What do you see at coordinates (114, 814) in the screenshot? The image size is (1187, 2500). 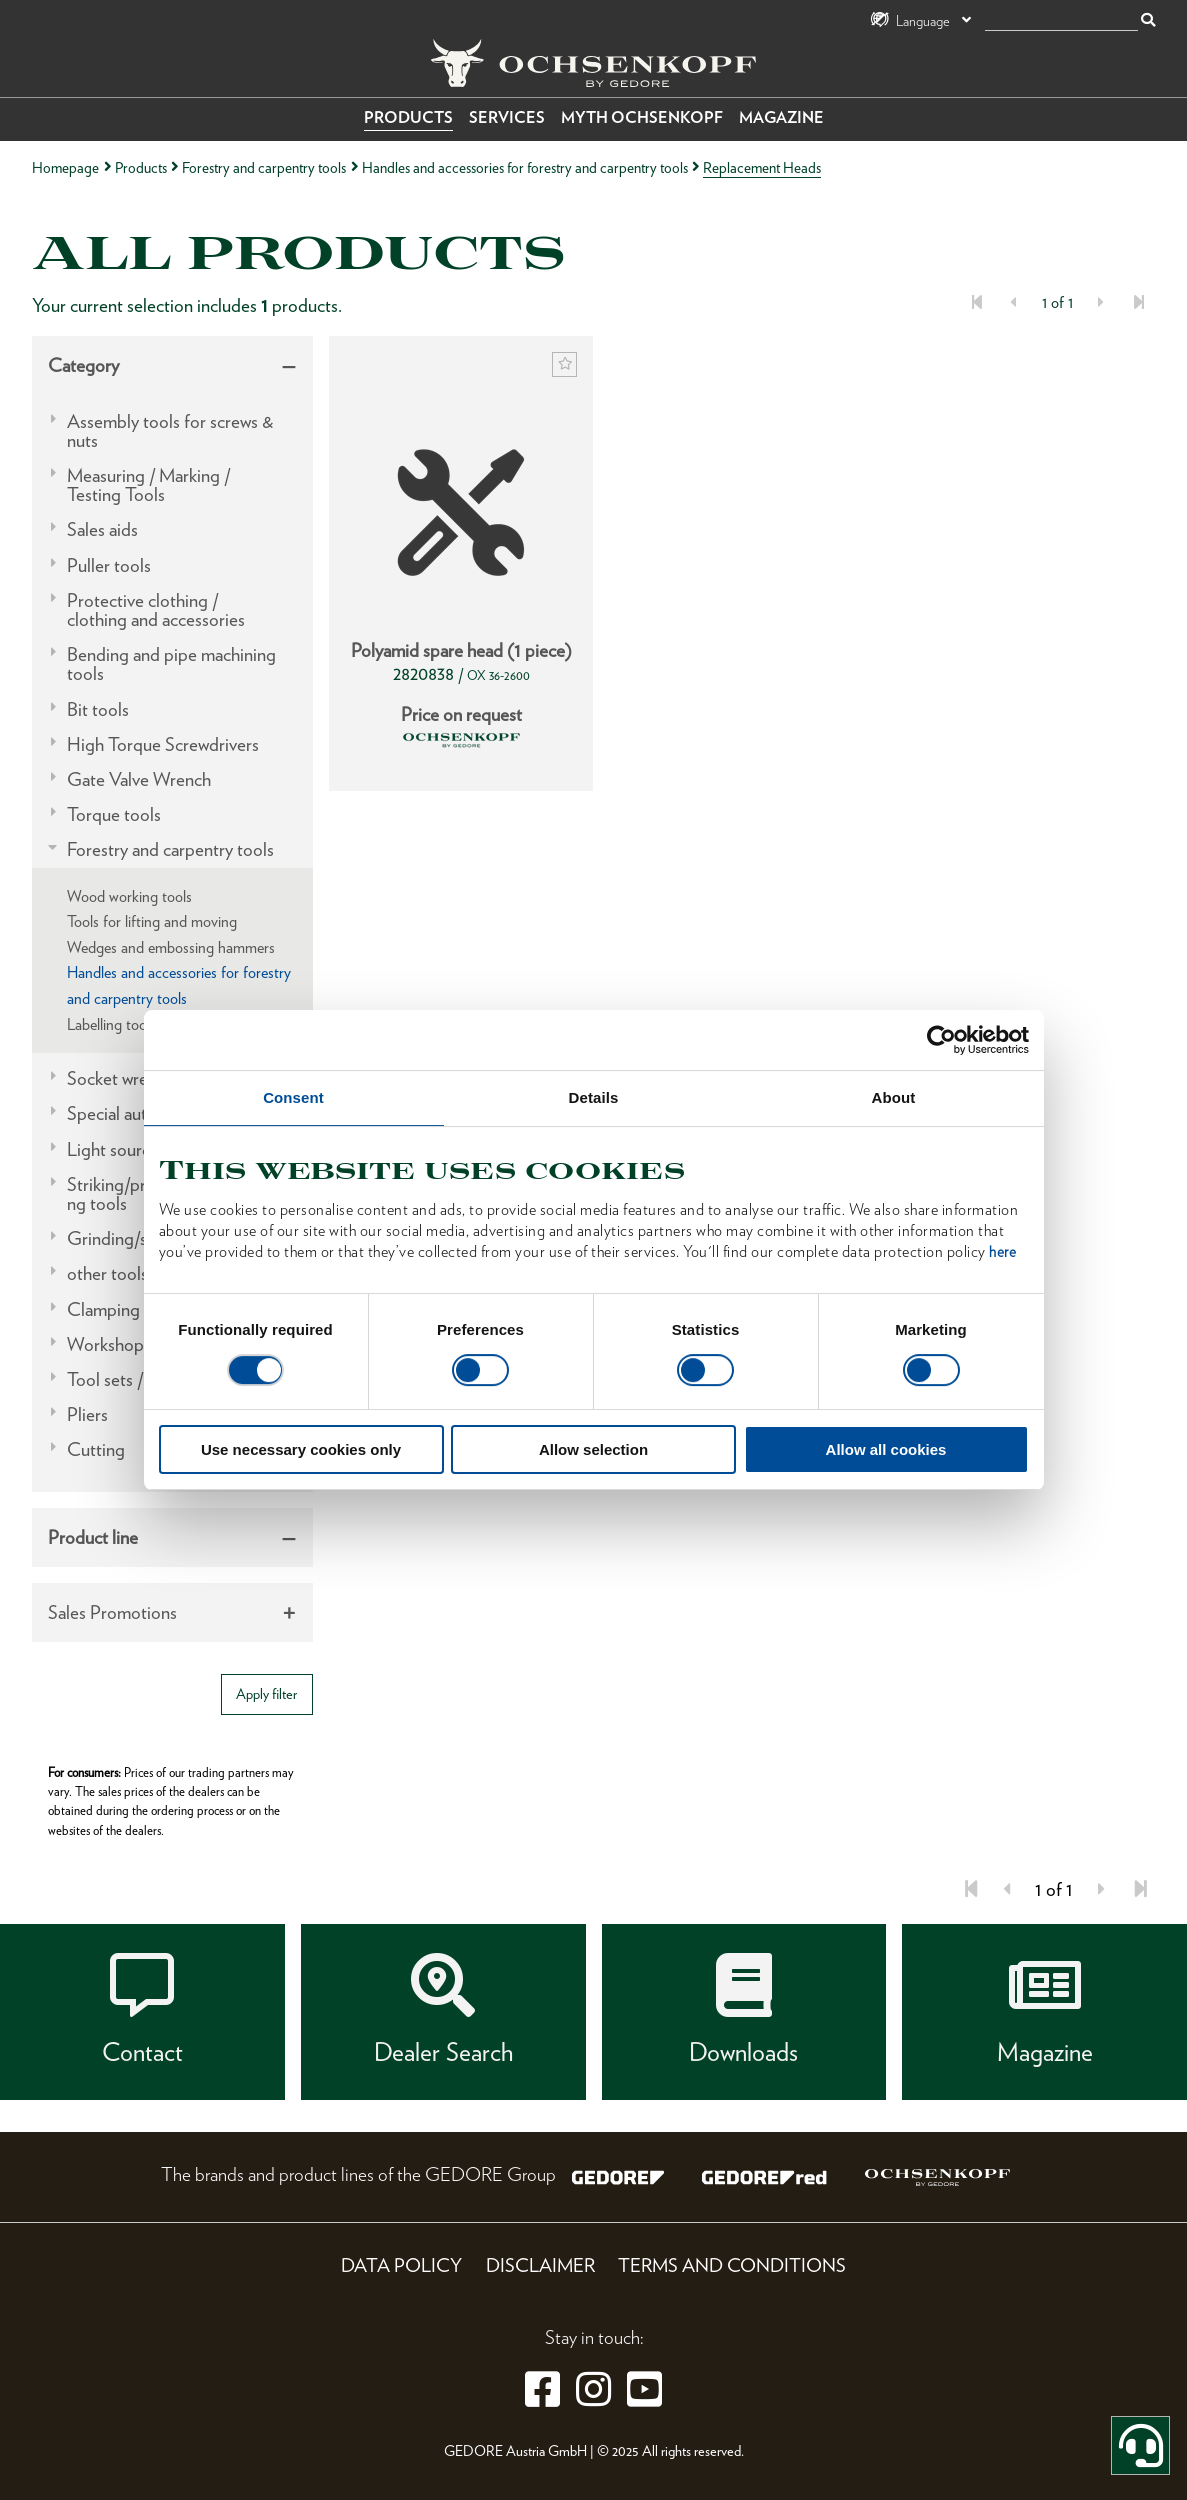 I see `Torque tools` at bounding box center [114, 814].